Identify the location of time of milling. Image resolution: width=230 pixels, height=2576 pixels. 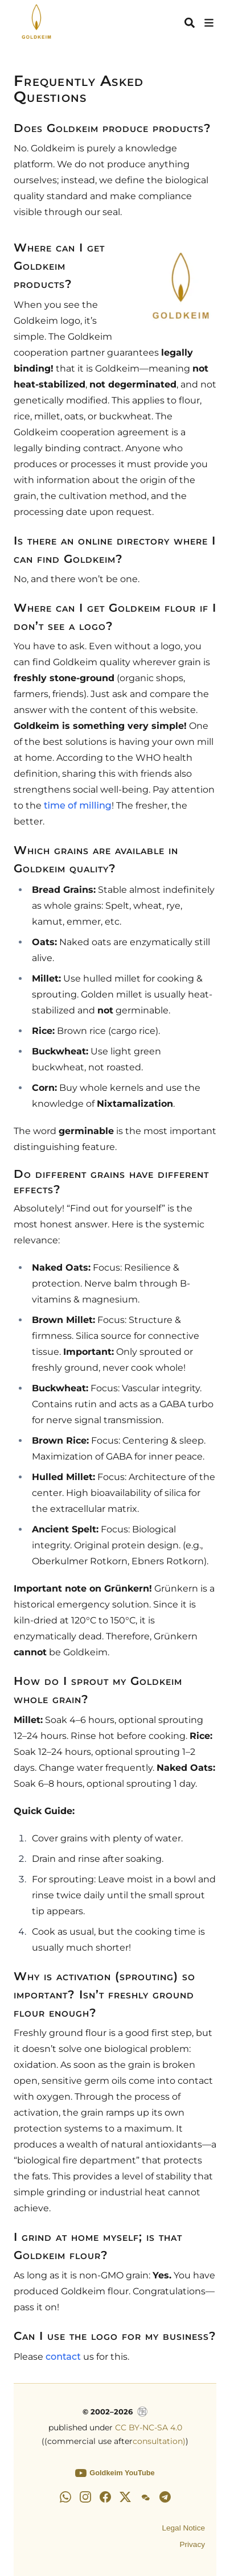
(78, 805).